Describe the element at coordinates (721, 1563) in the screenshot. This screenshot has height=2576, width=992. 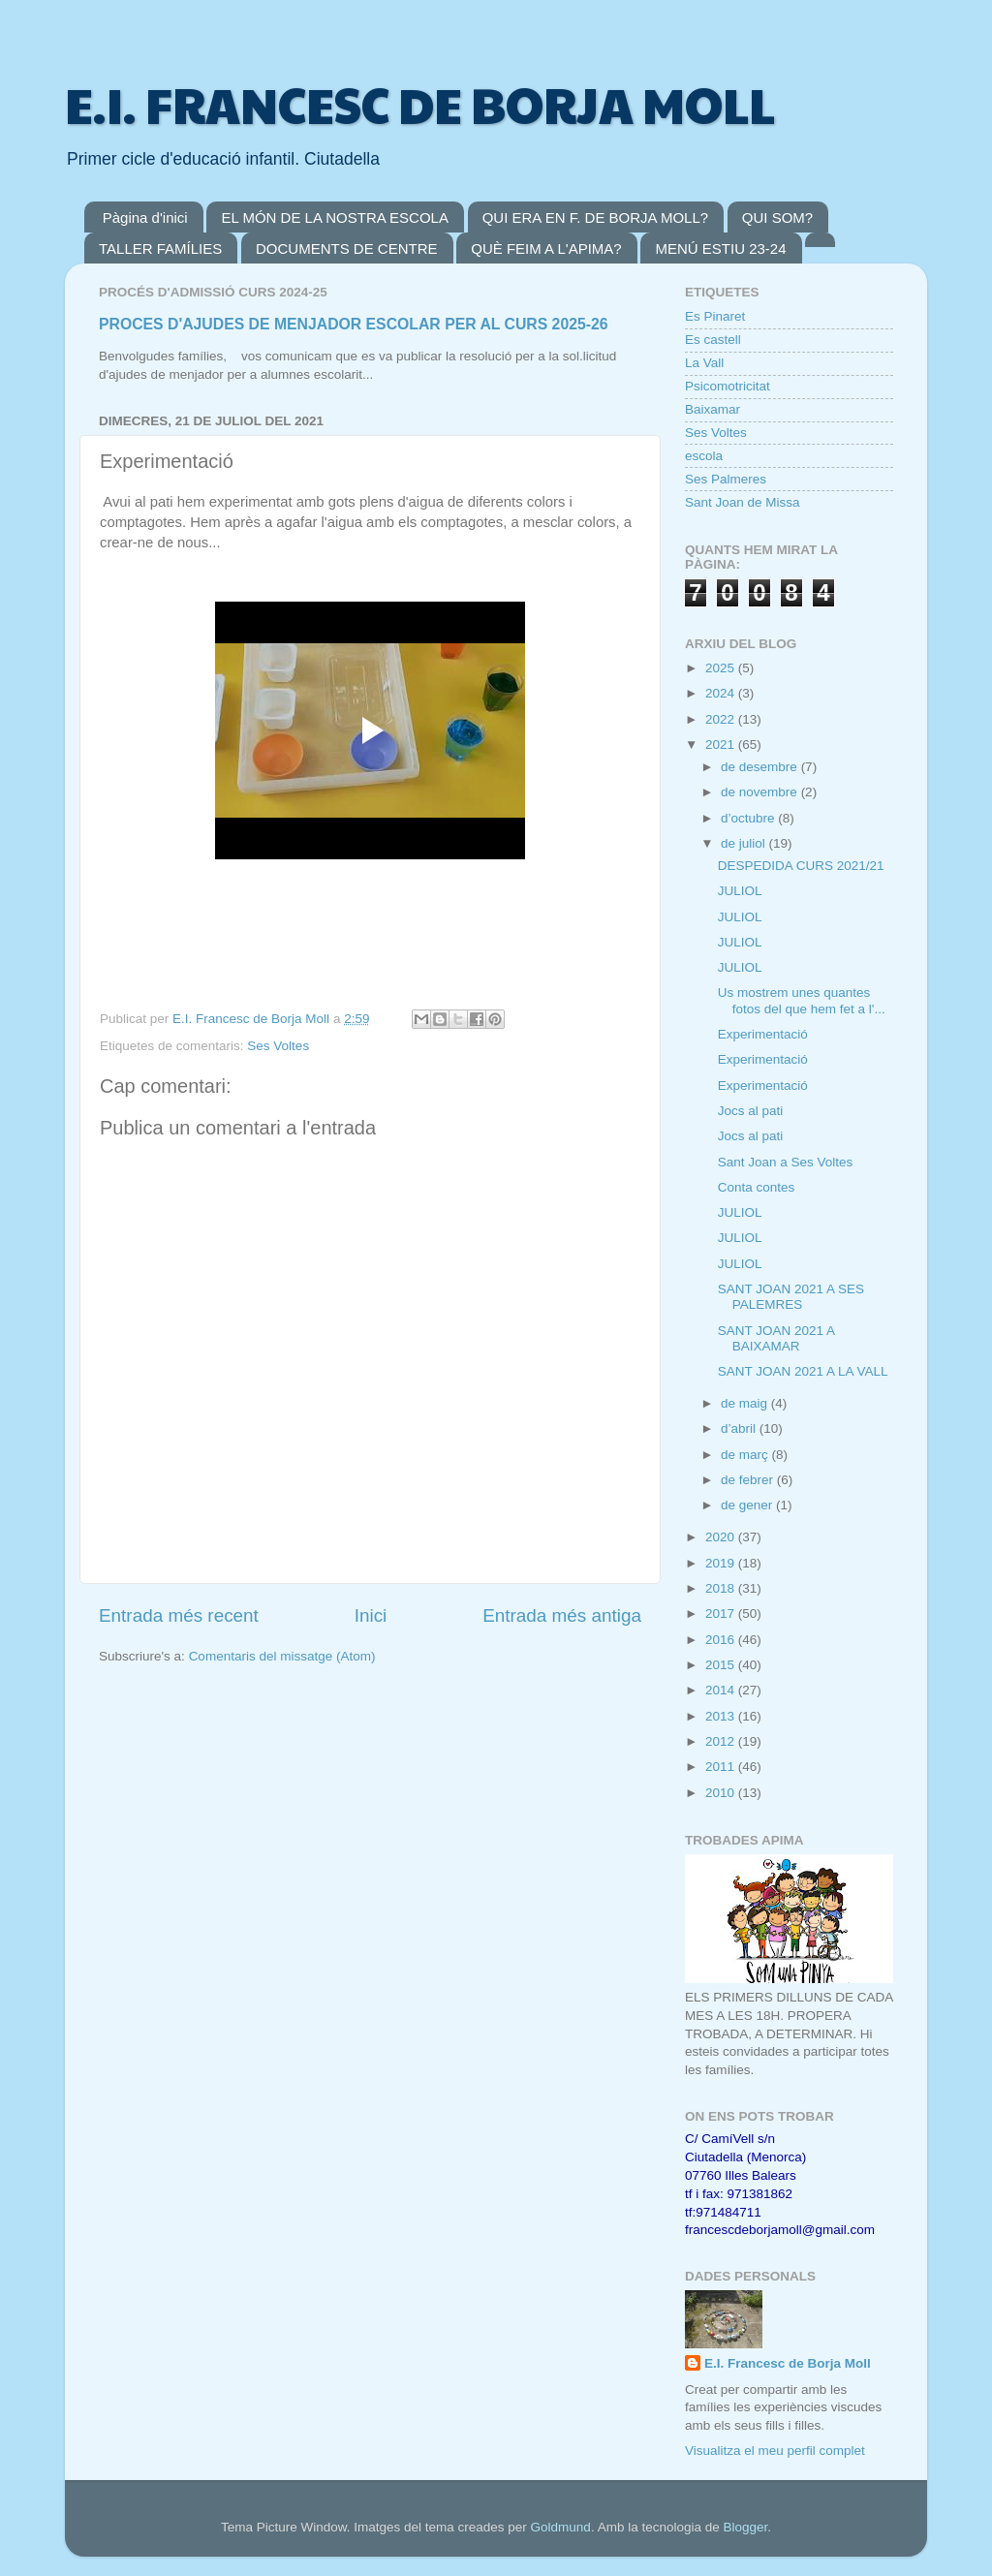
I see `2019` at that location.